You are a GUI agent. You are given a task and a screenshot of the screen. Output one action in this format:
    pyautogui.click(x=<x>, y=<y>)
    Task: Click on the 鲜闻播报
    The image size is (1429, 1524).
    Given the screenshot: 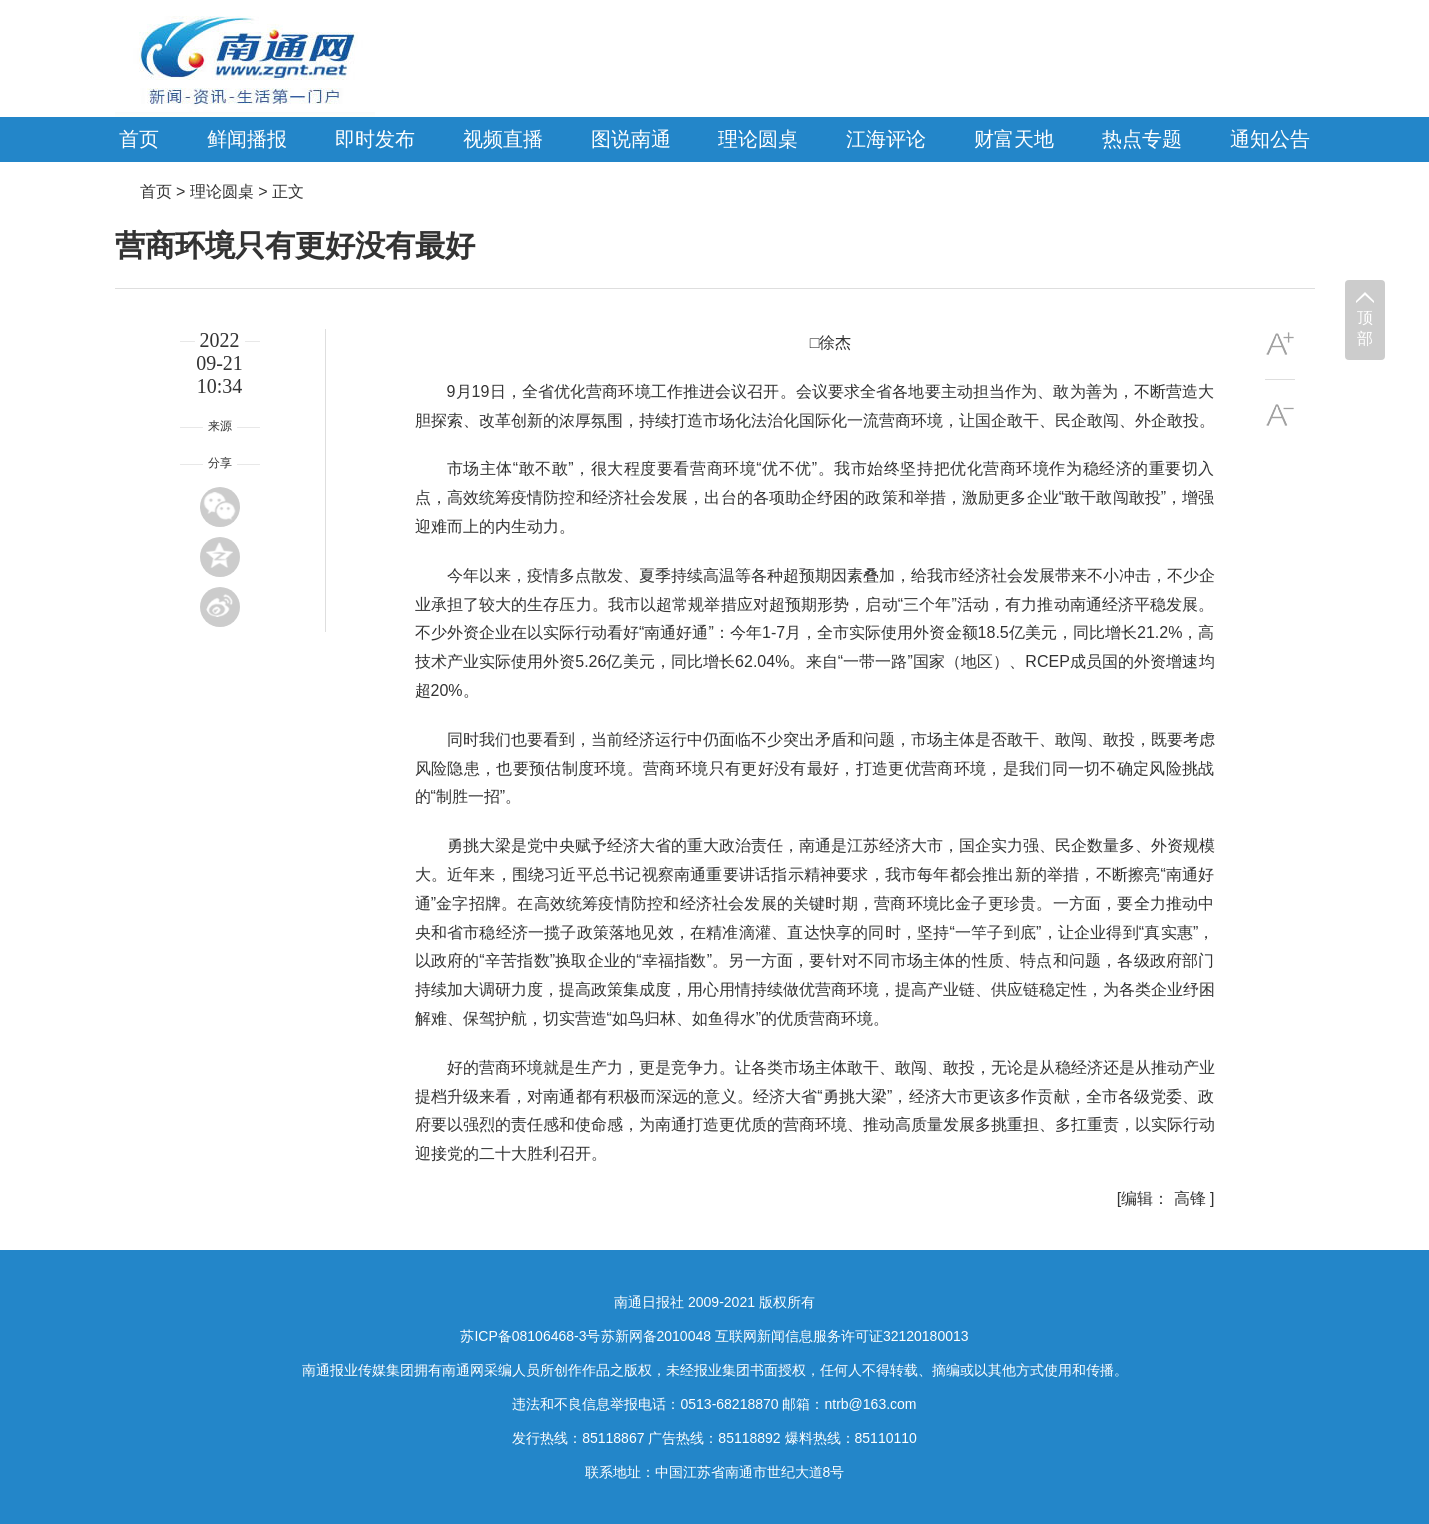 What is the action you would take?
    pyautogui.click(x=247, y=139)
    